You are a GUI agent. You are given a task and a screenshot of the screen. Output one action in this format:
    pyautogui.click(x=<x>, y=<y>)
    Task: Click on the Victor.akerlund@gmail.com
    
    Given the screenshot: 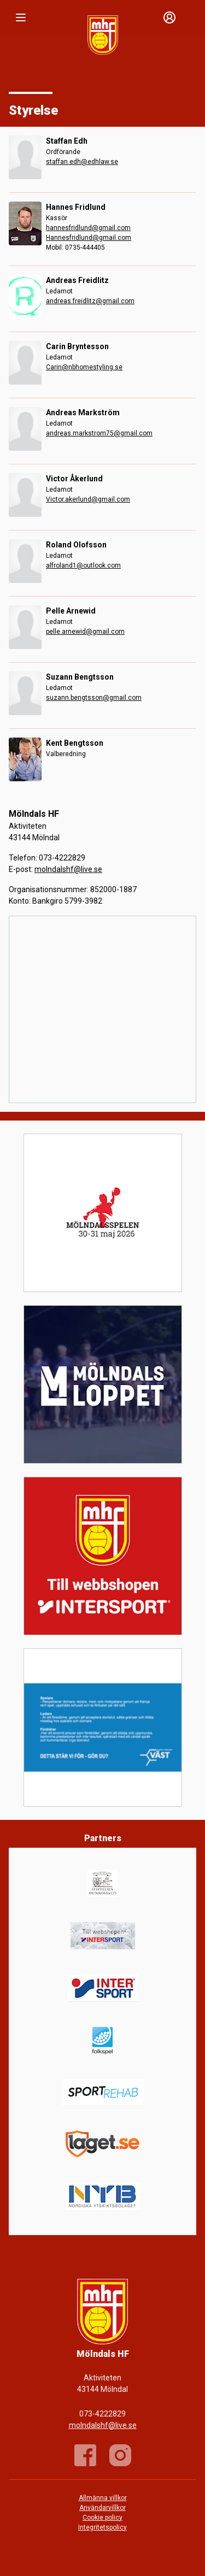 What is the action you would take?
    pyautogui.click(x=88, y=499)
    